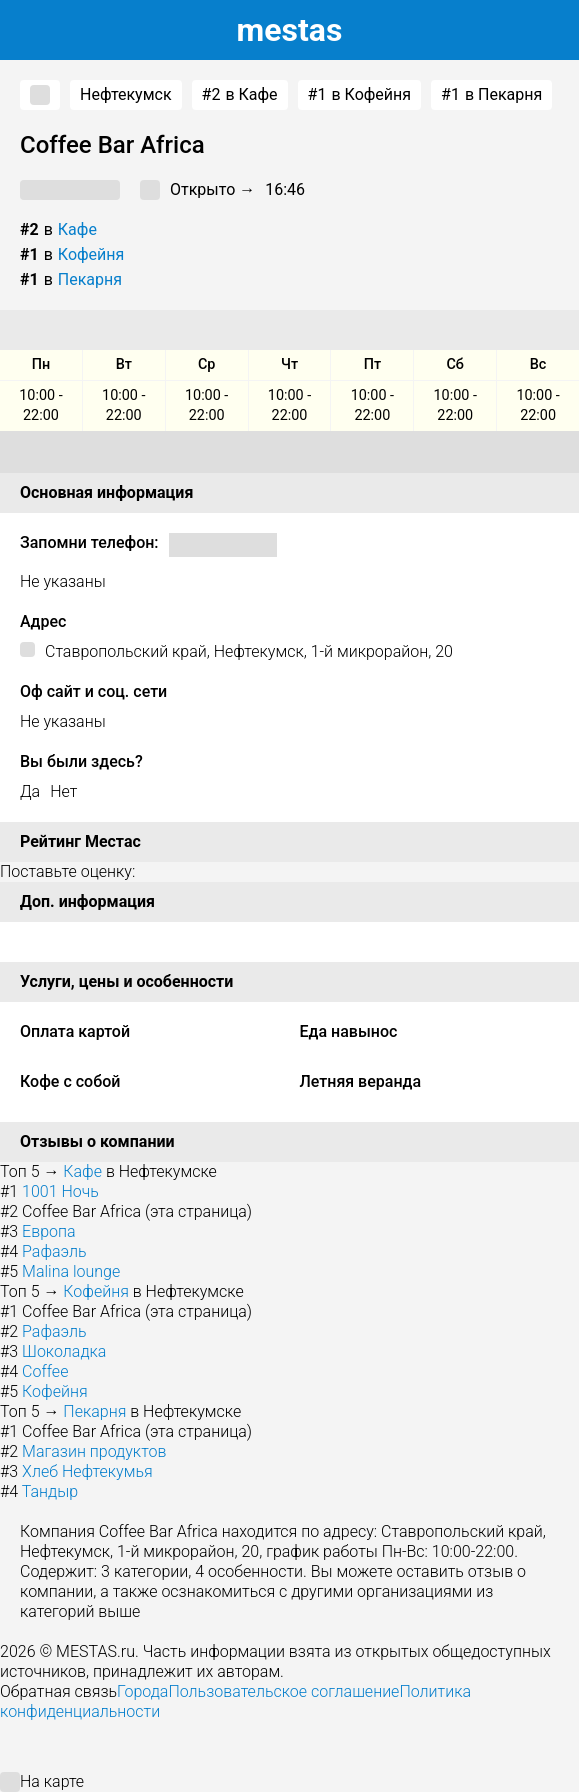 The image size is (579, 1792). I want to click on Рафаэль, so click(54, 1251).